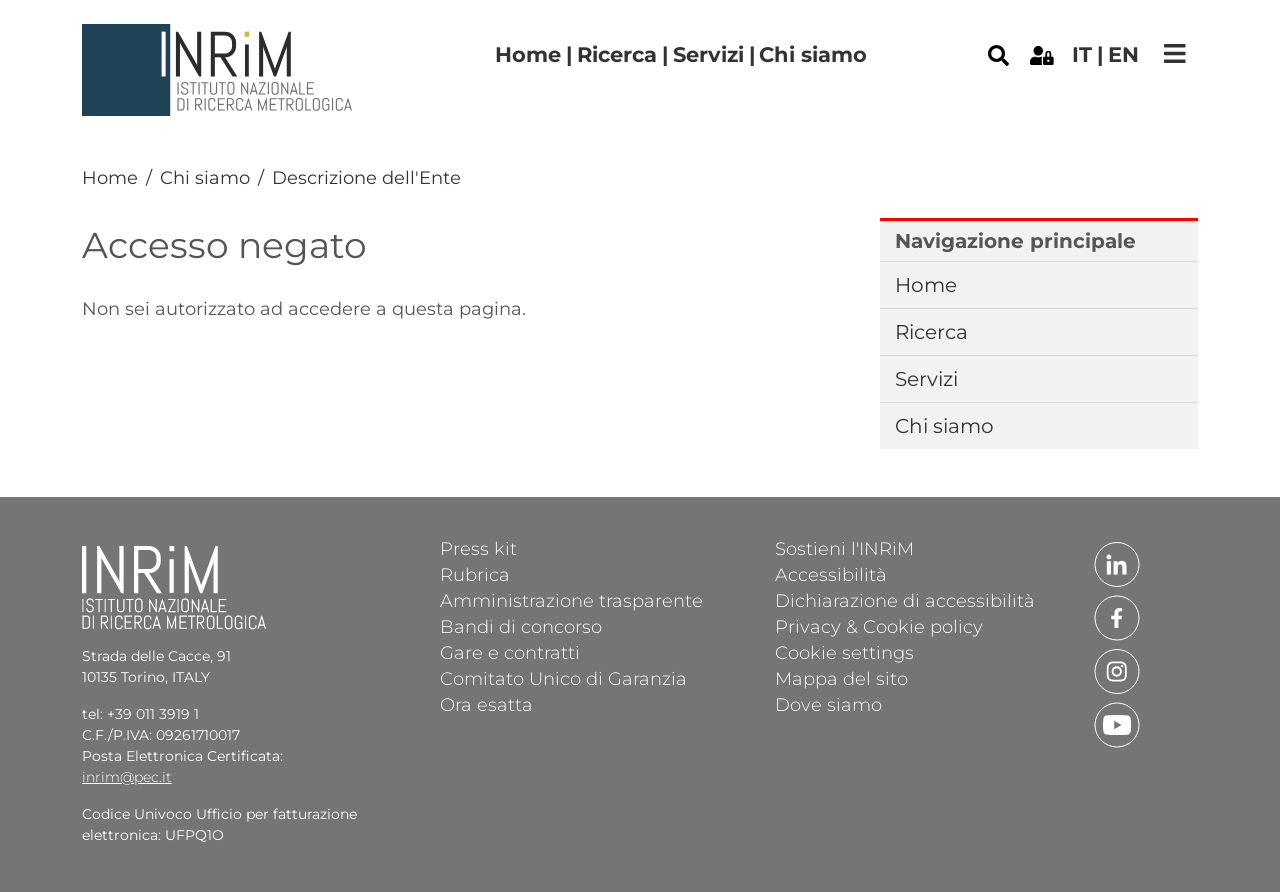  I want to click on Descrizione dell'Ente, so click(366, 178).